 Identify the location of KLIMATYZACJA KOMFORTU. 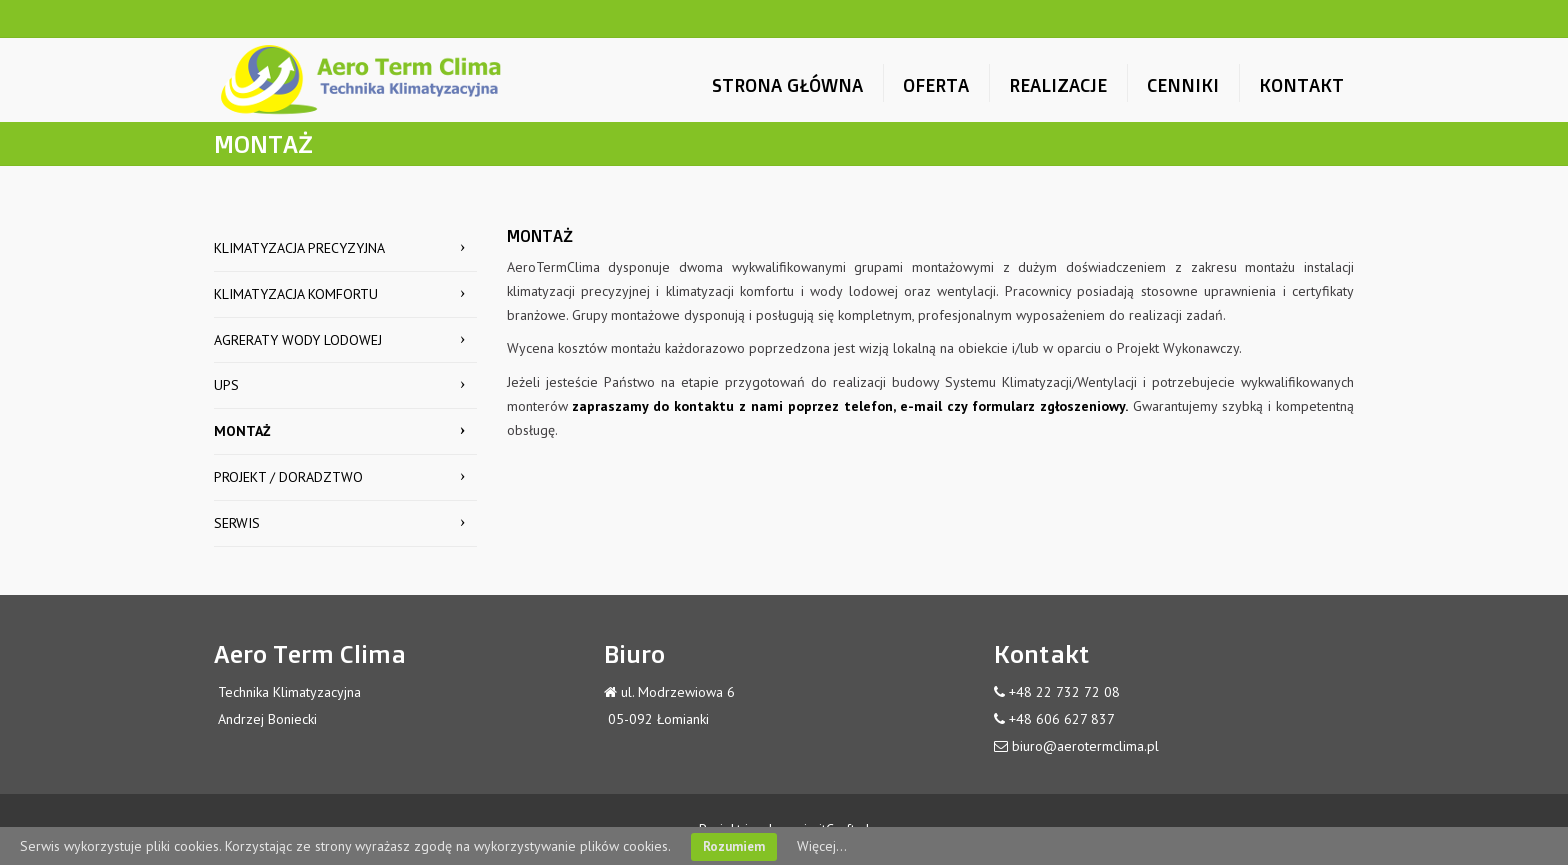
(296, 294).